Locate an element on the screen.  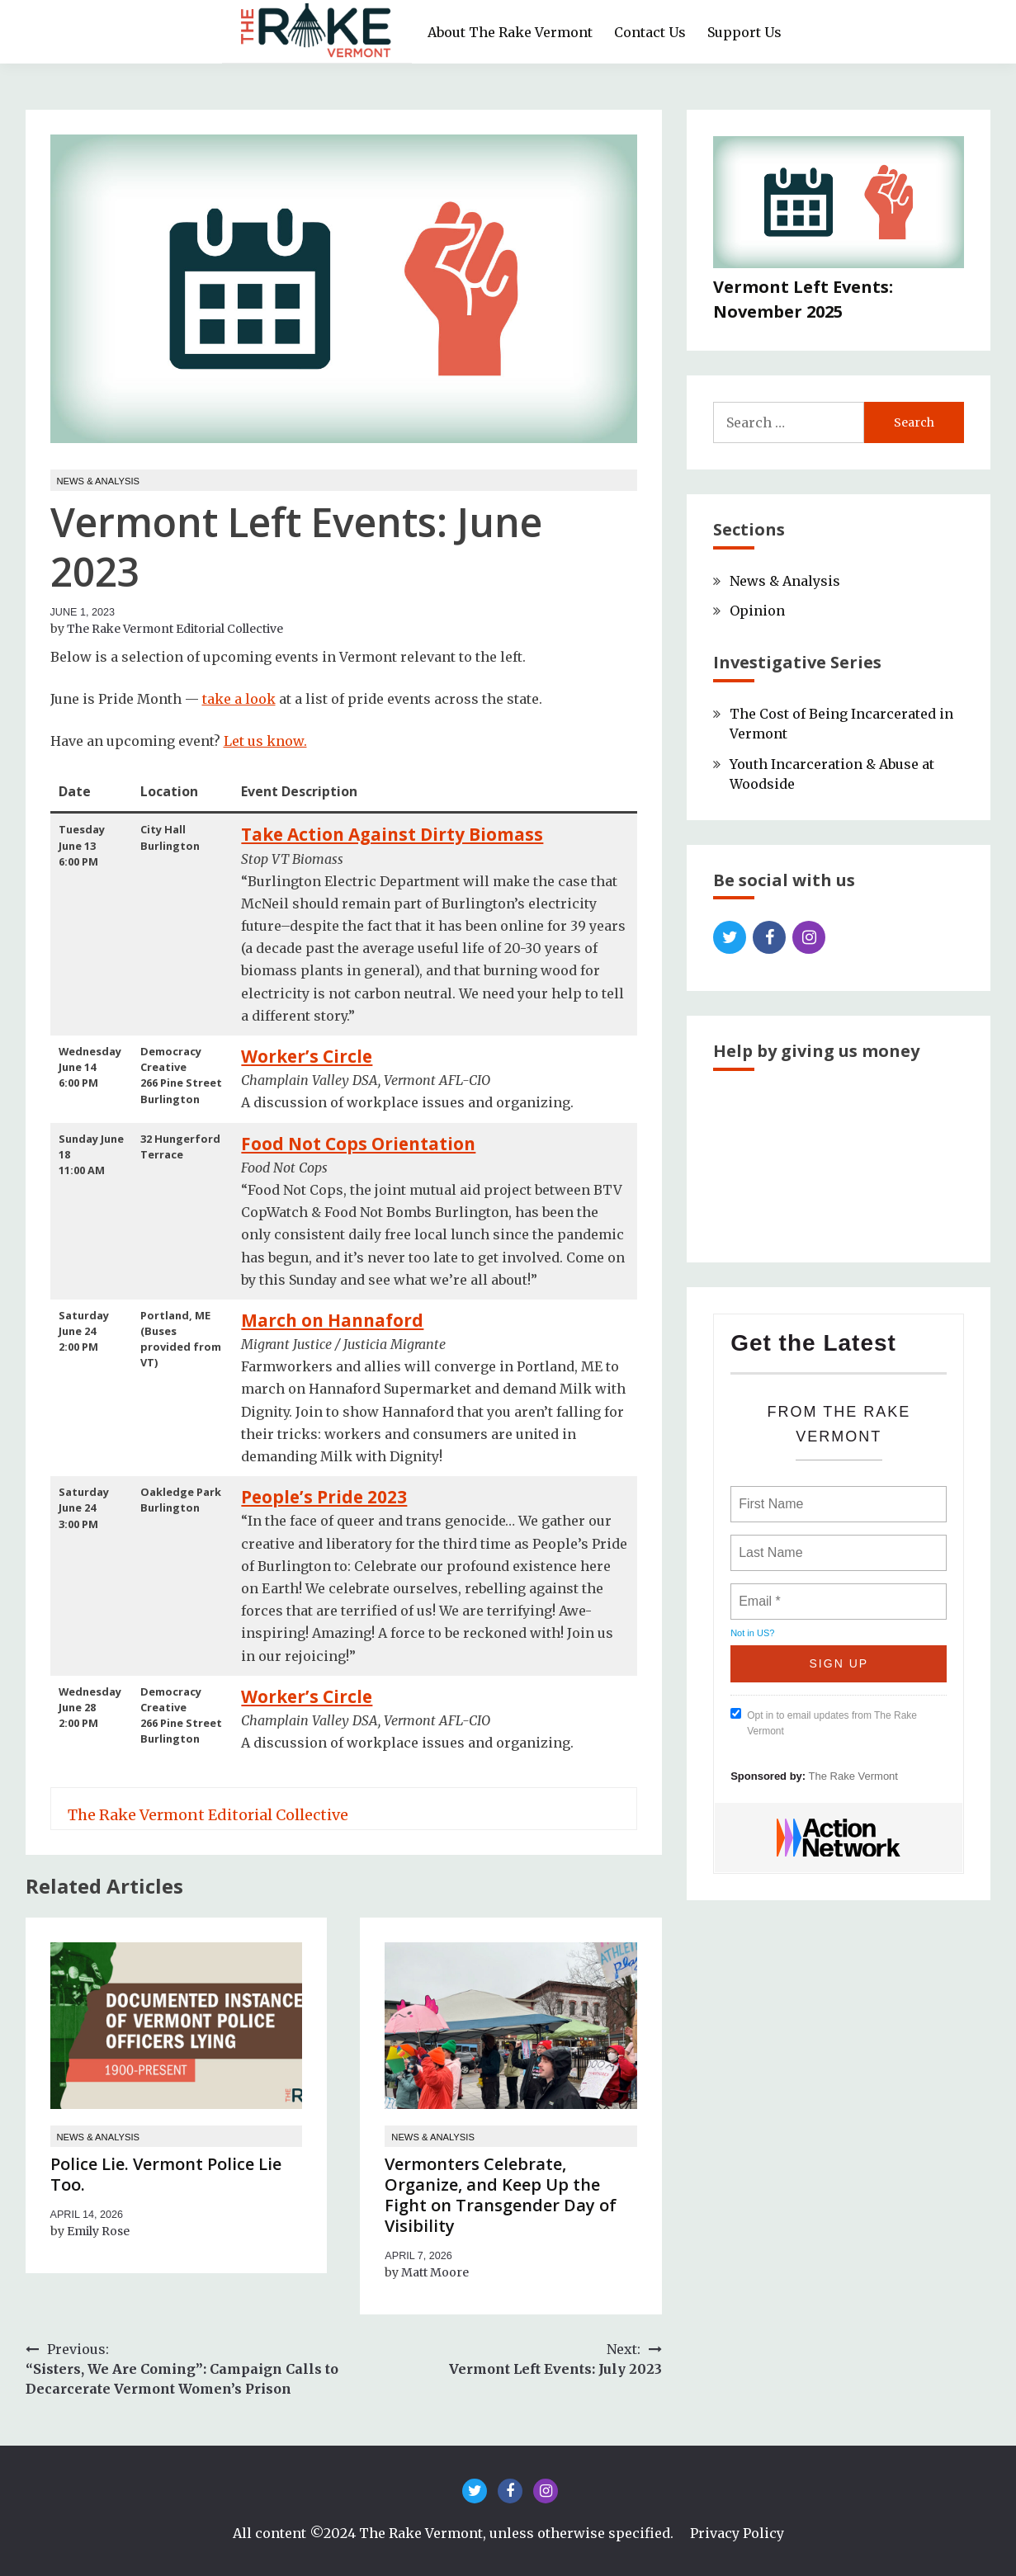
Facebook is located at coordinates (769, 937).